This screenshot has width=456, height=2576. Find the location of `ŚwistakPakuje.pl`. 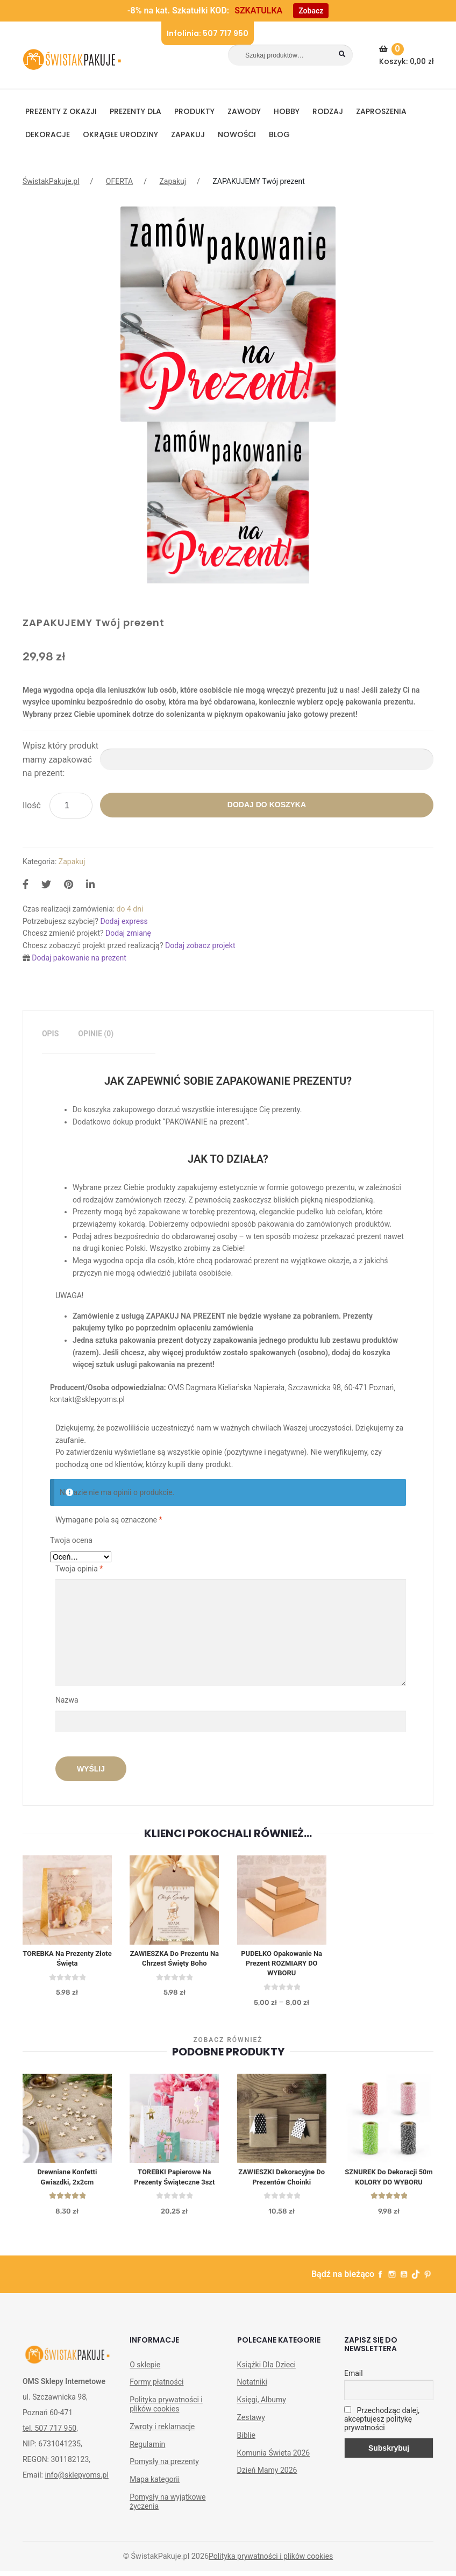

ŚwistakPakuje.pl is located at coordinates (51, 181).